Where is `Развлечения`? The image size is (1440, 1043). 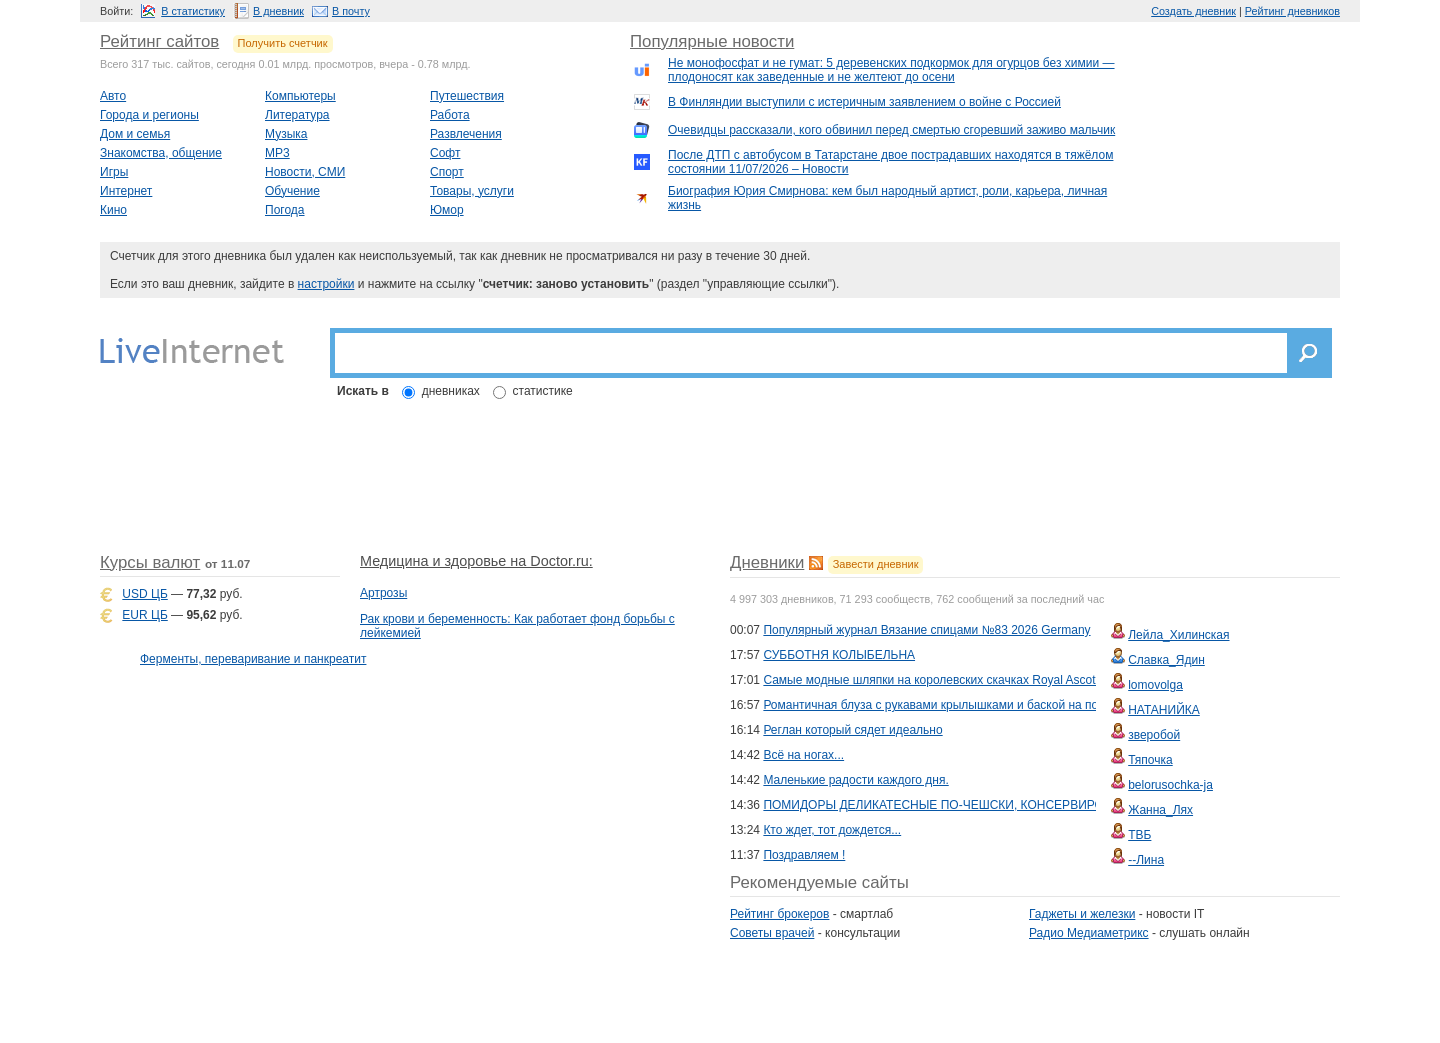 Развлечения is located at coordinates (466, 134).